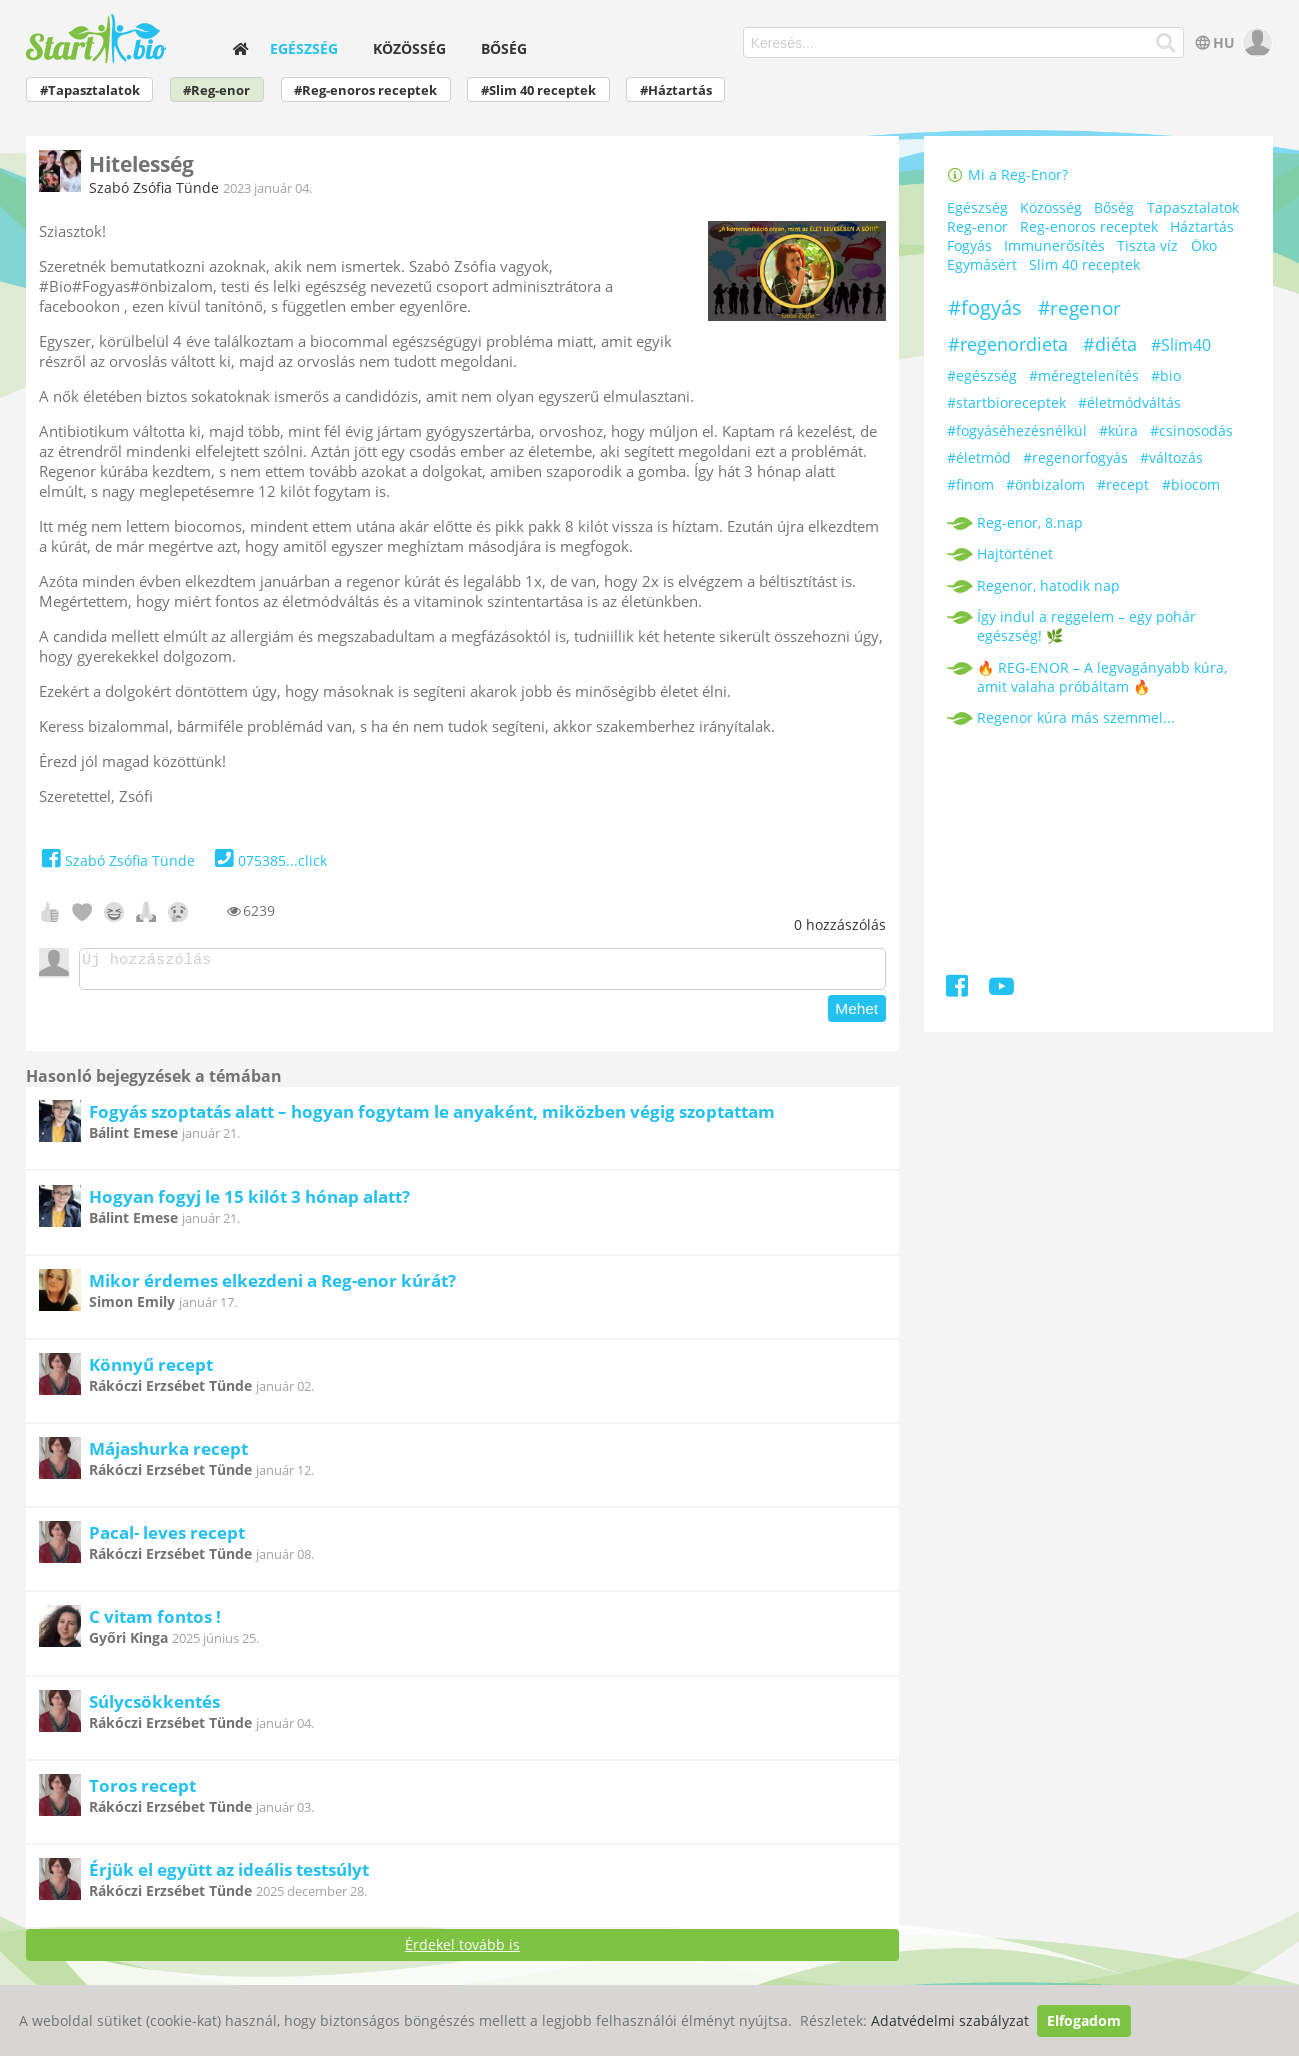 The height and width of the screenshot is (2056, 1299). Describe the element at coordinates (229, 1875) in the screenshot. I see `Érjük el együtt az ideális testsúlyt` at that location.